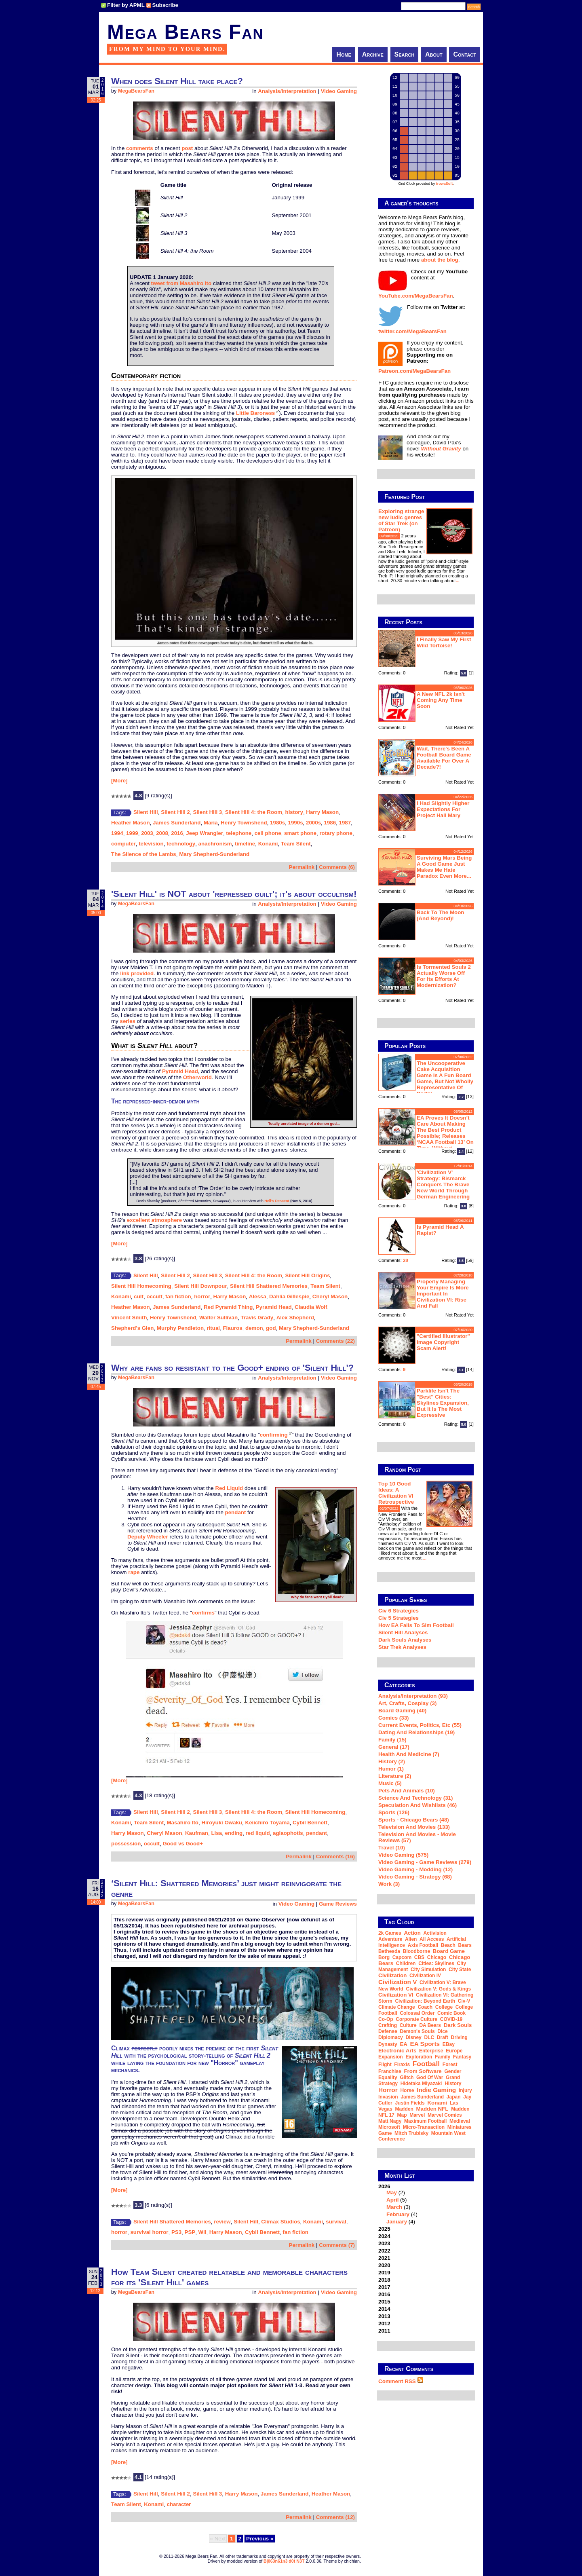  Describe the element at coordinates (451, 2019) in the screenshot. I see `COVID-19` at that location.